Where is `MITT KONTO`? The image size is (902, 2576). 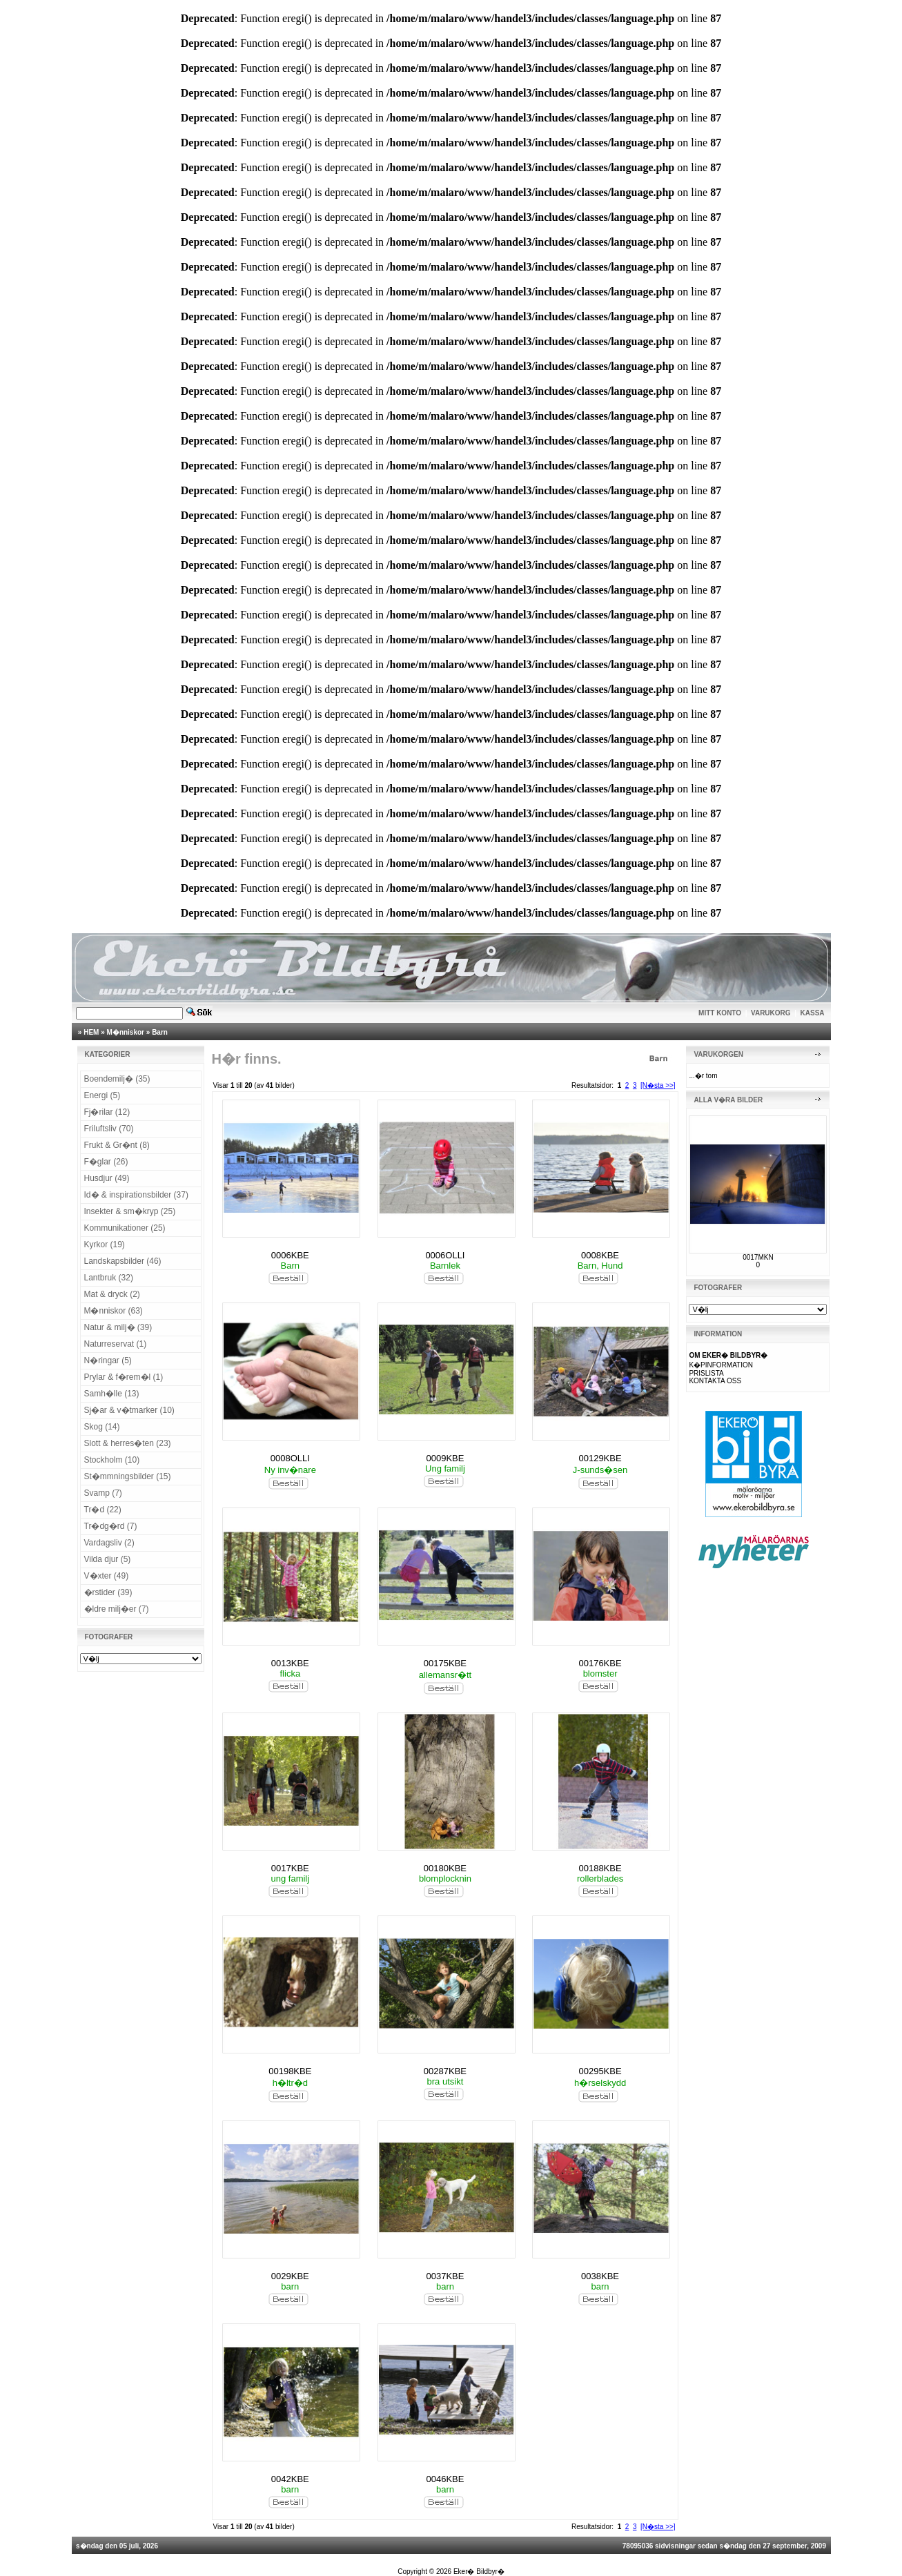
MITT KONTO is located at coordinates (719, 1013).